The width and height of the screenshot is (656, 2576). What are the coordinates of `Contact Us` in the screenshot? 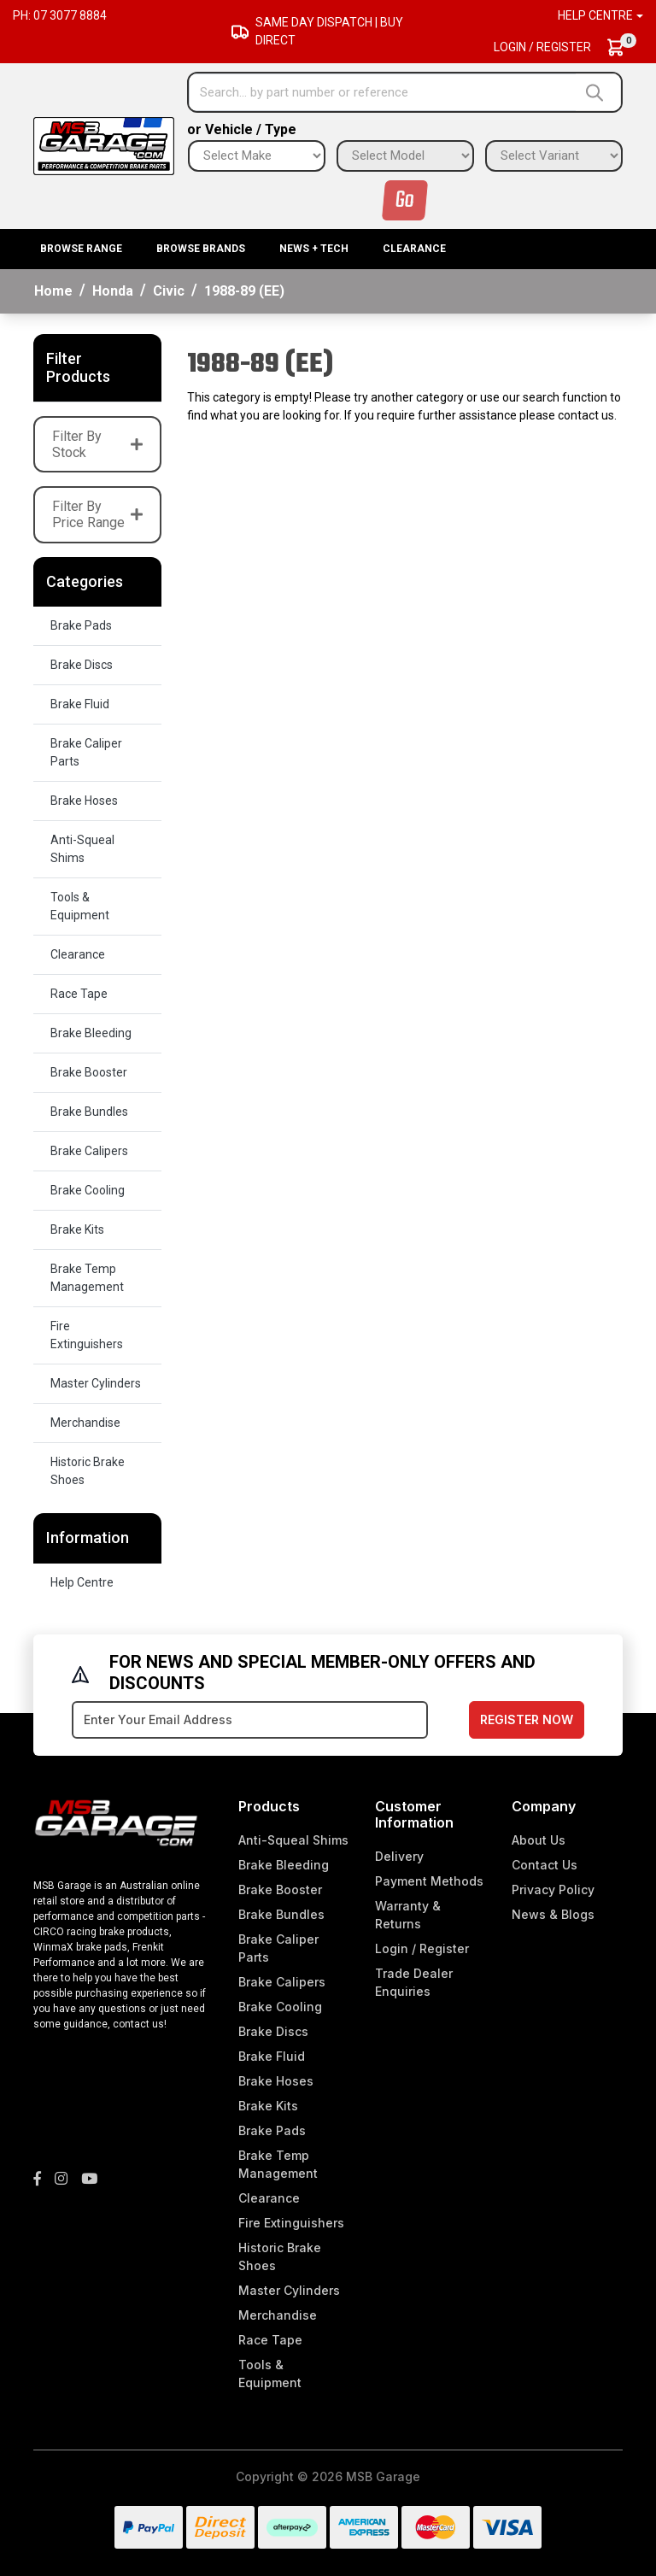 It's located at (544, 1864).